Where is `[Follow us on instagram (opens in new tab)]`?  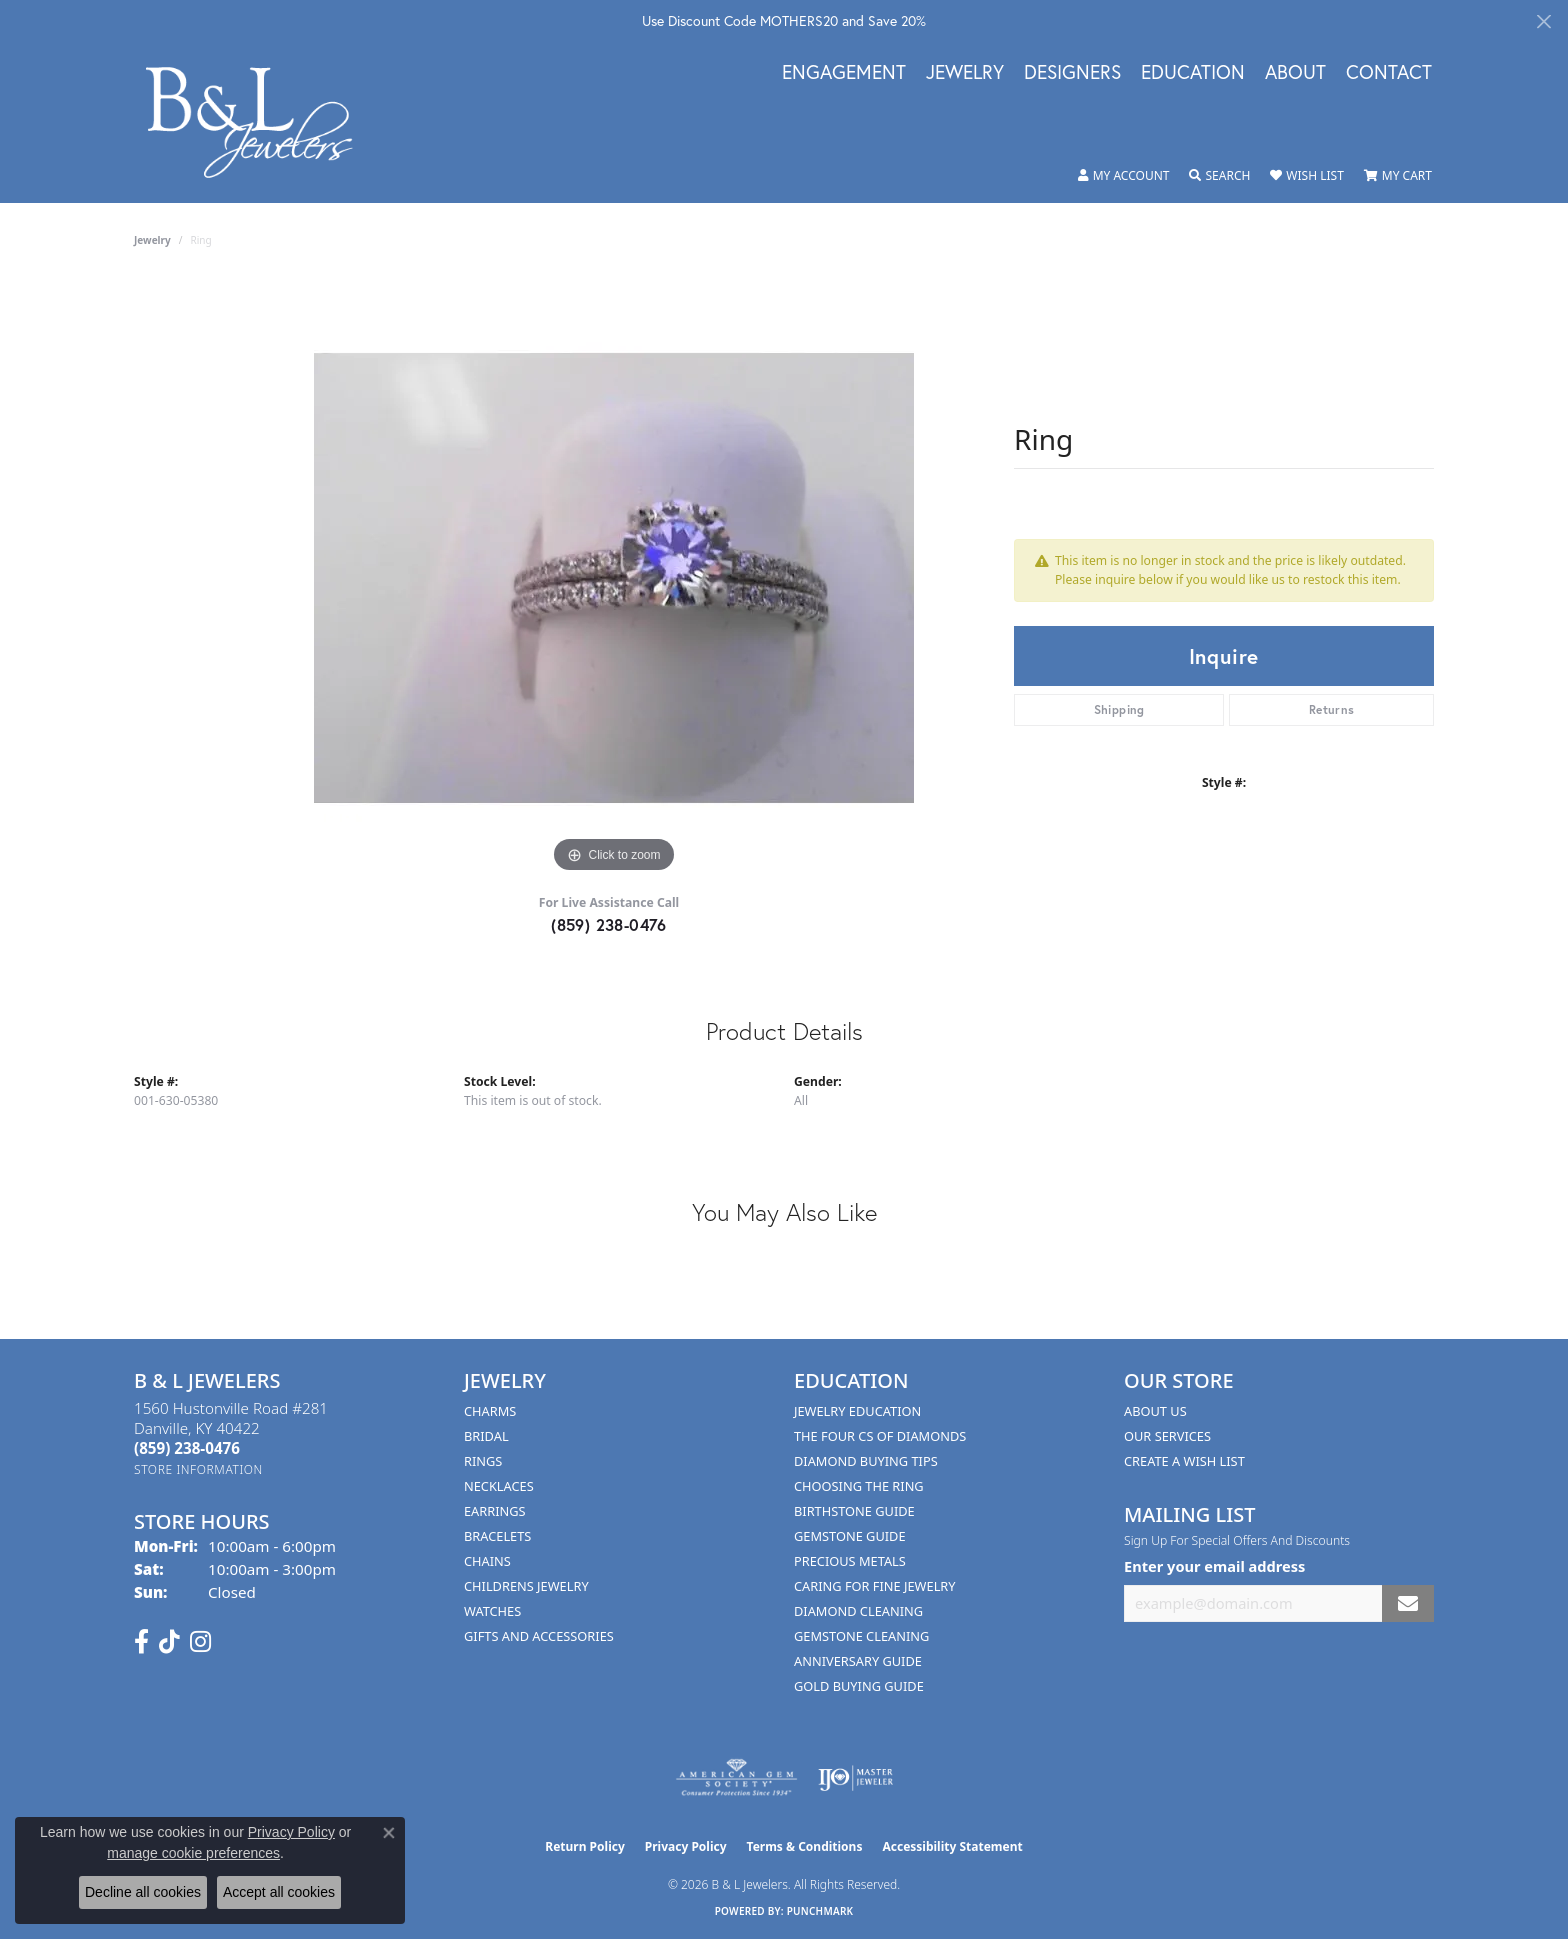 [Follow us on instagram (opens in new tab)] is located at coordinates (200, 1642).